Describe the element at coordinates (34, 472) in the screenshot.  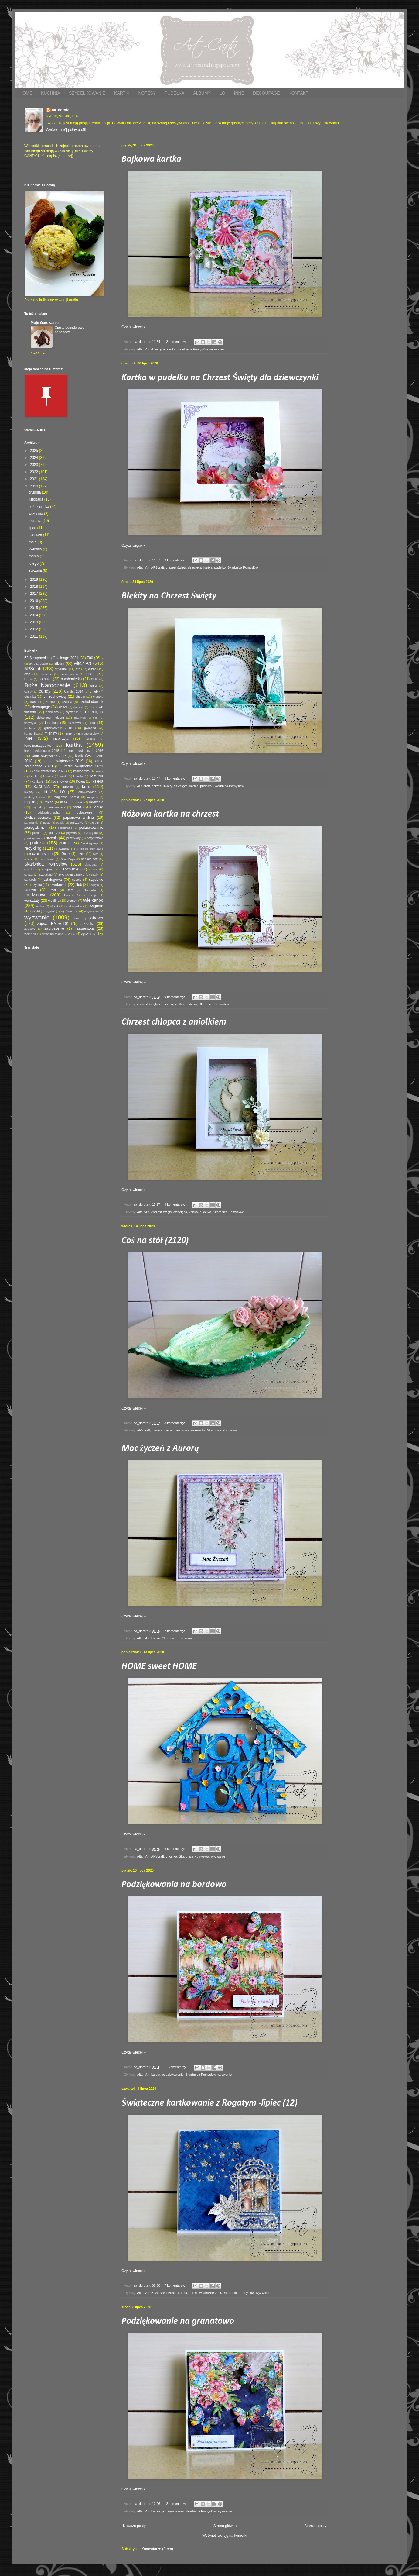
I see `2022` at that location.